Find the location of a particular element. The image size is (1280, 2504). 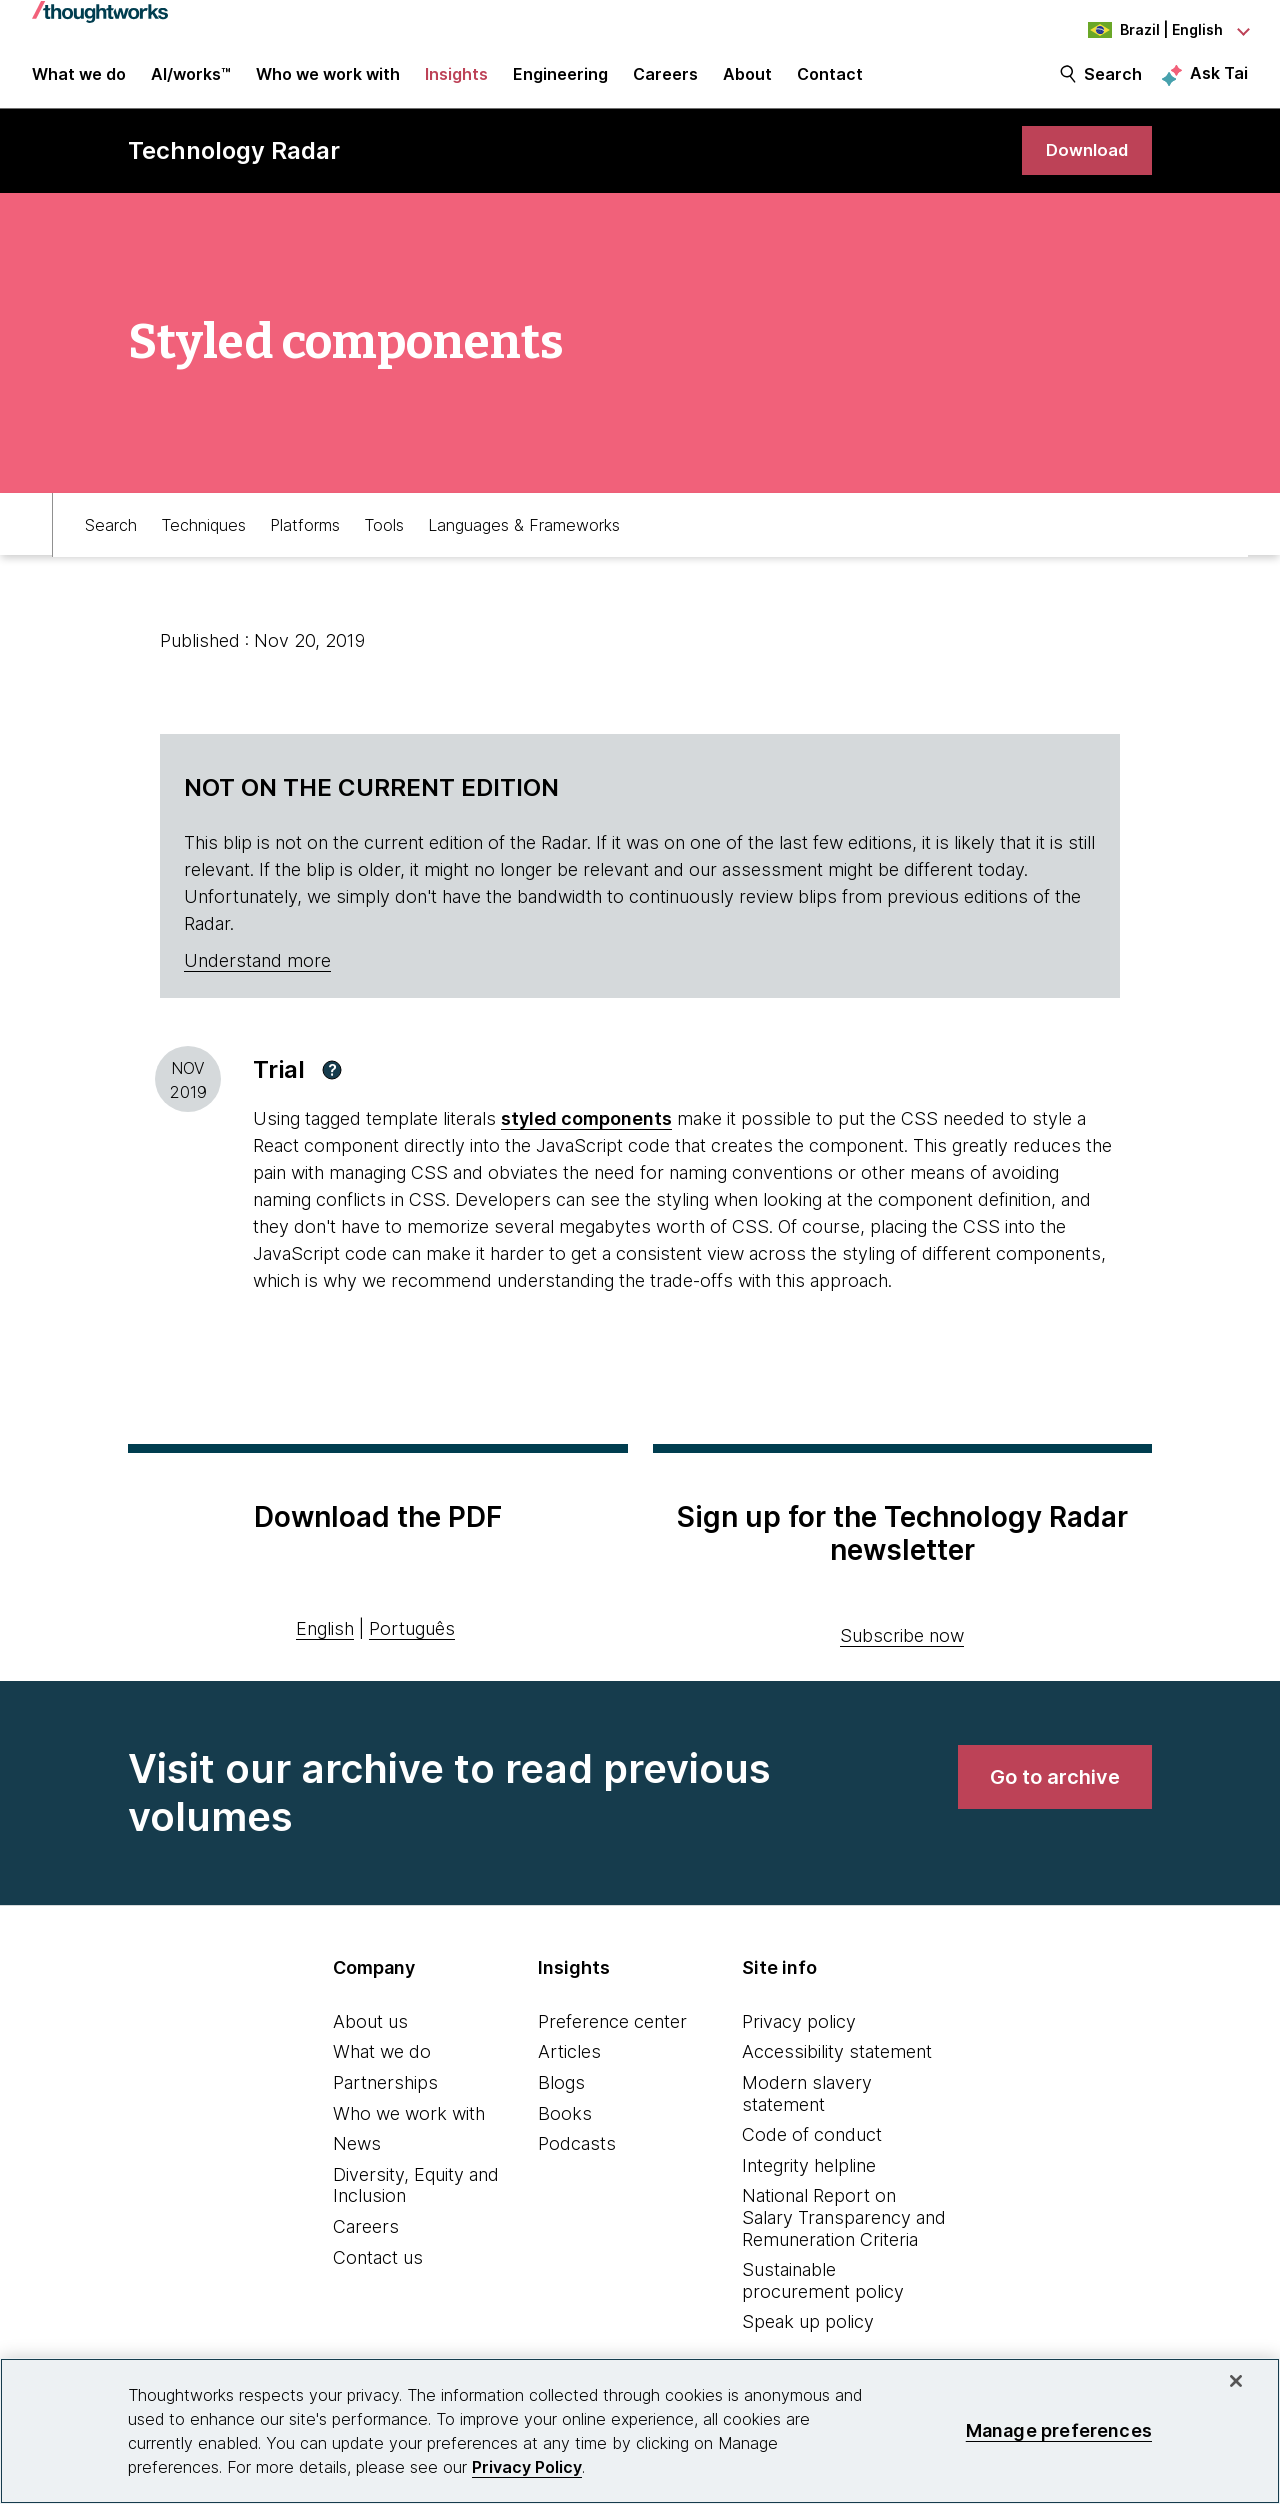

Code of conduct is located at coordinates (812, 2147).